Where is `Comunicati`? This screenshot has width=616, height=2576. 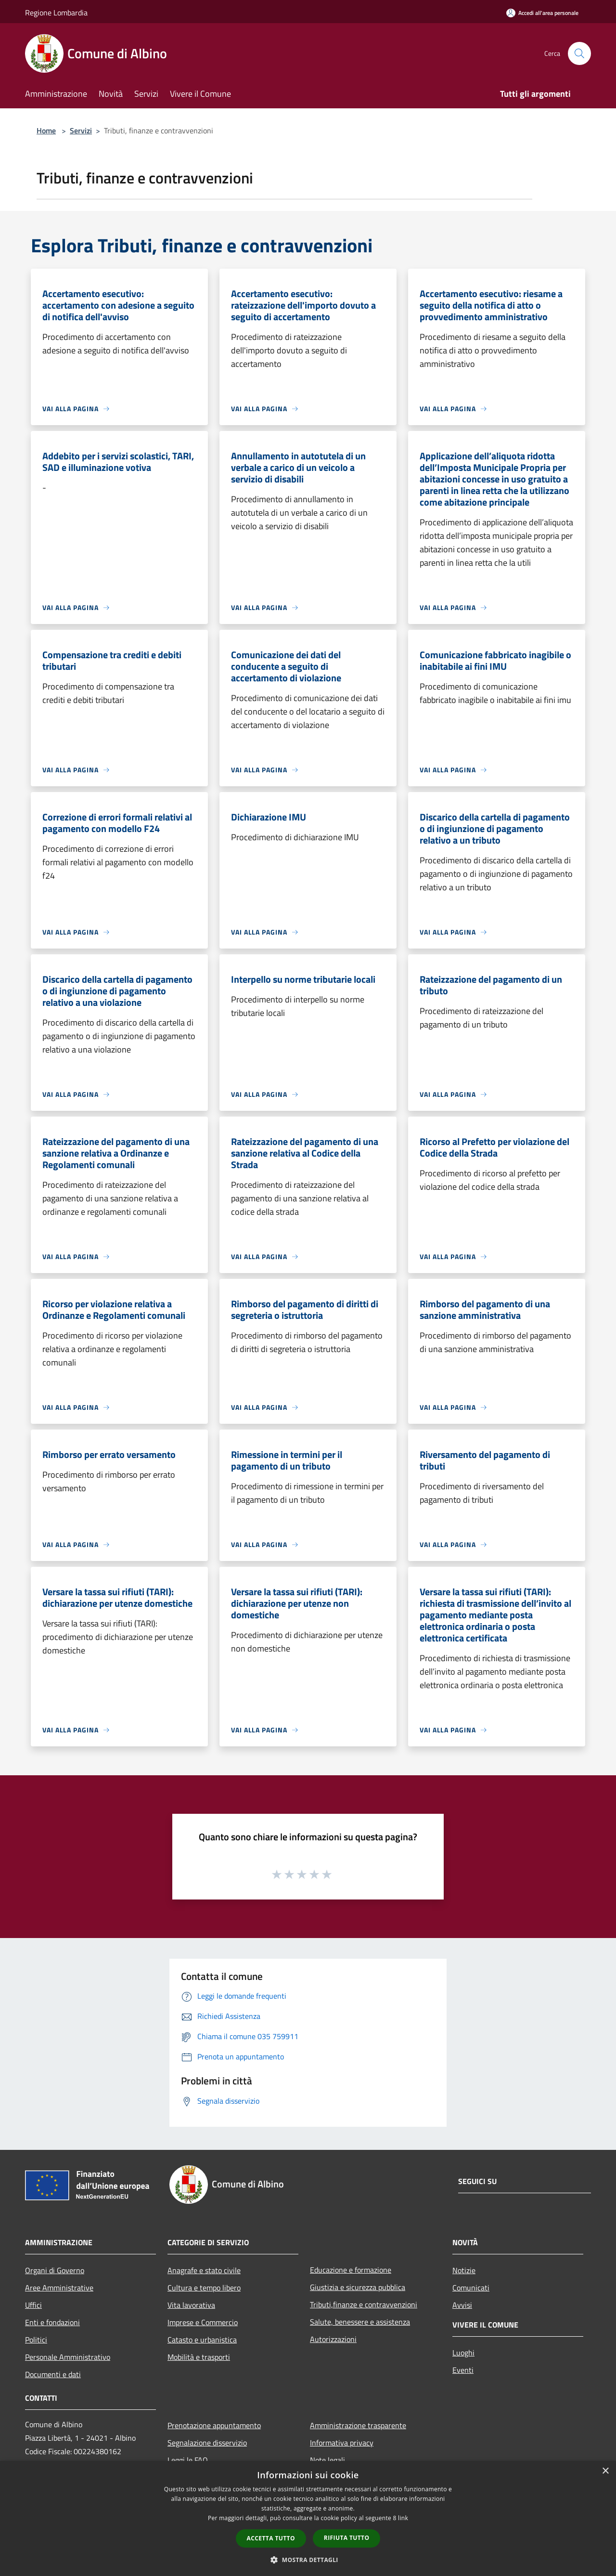
Comunicati is located at coordinates (470, 2287).